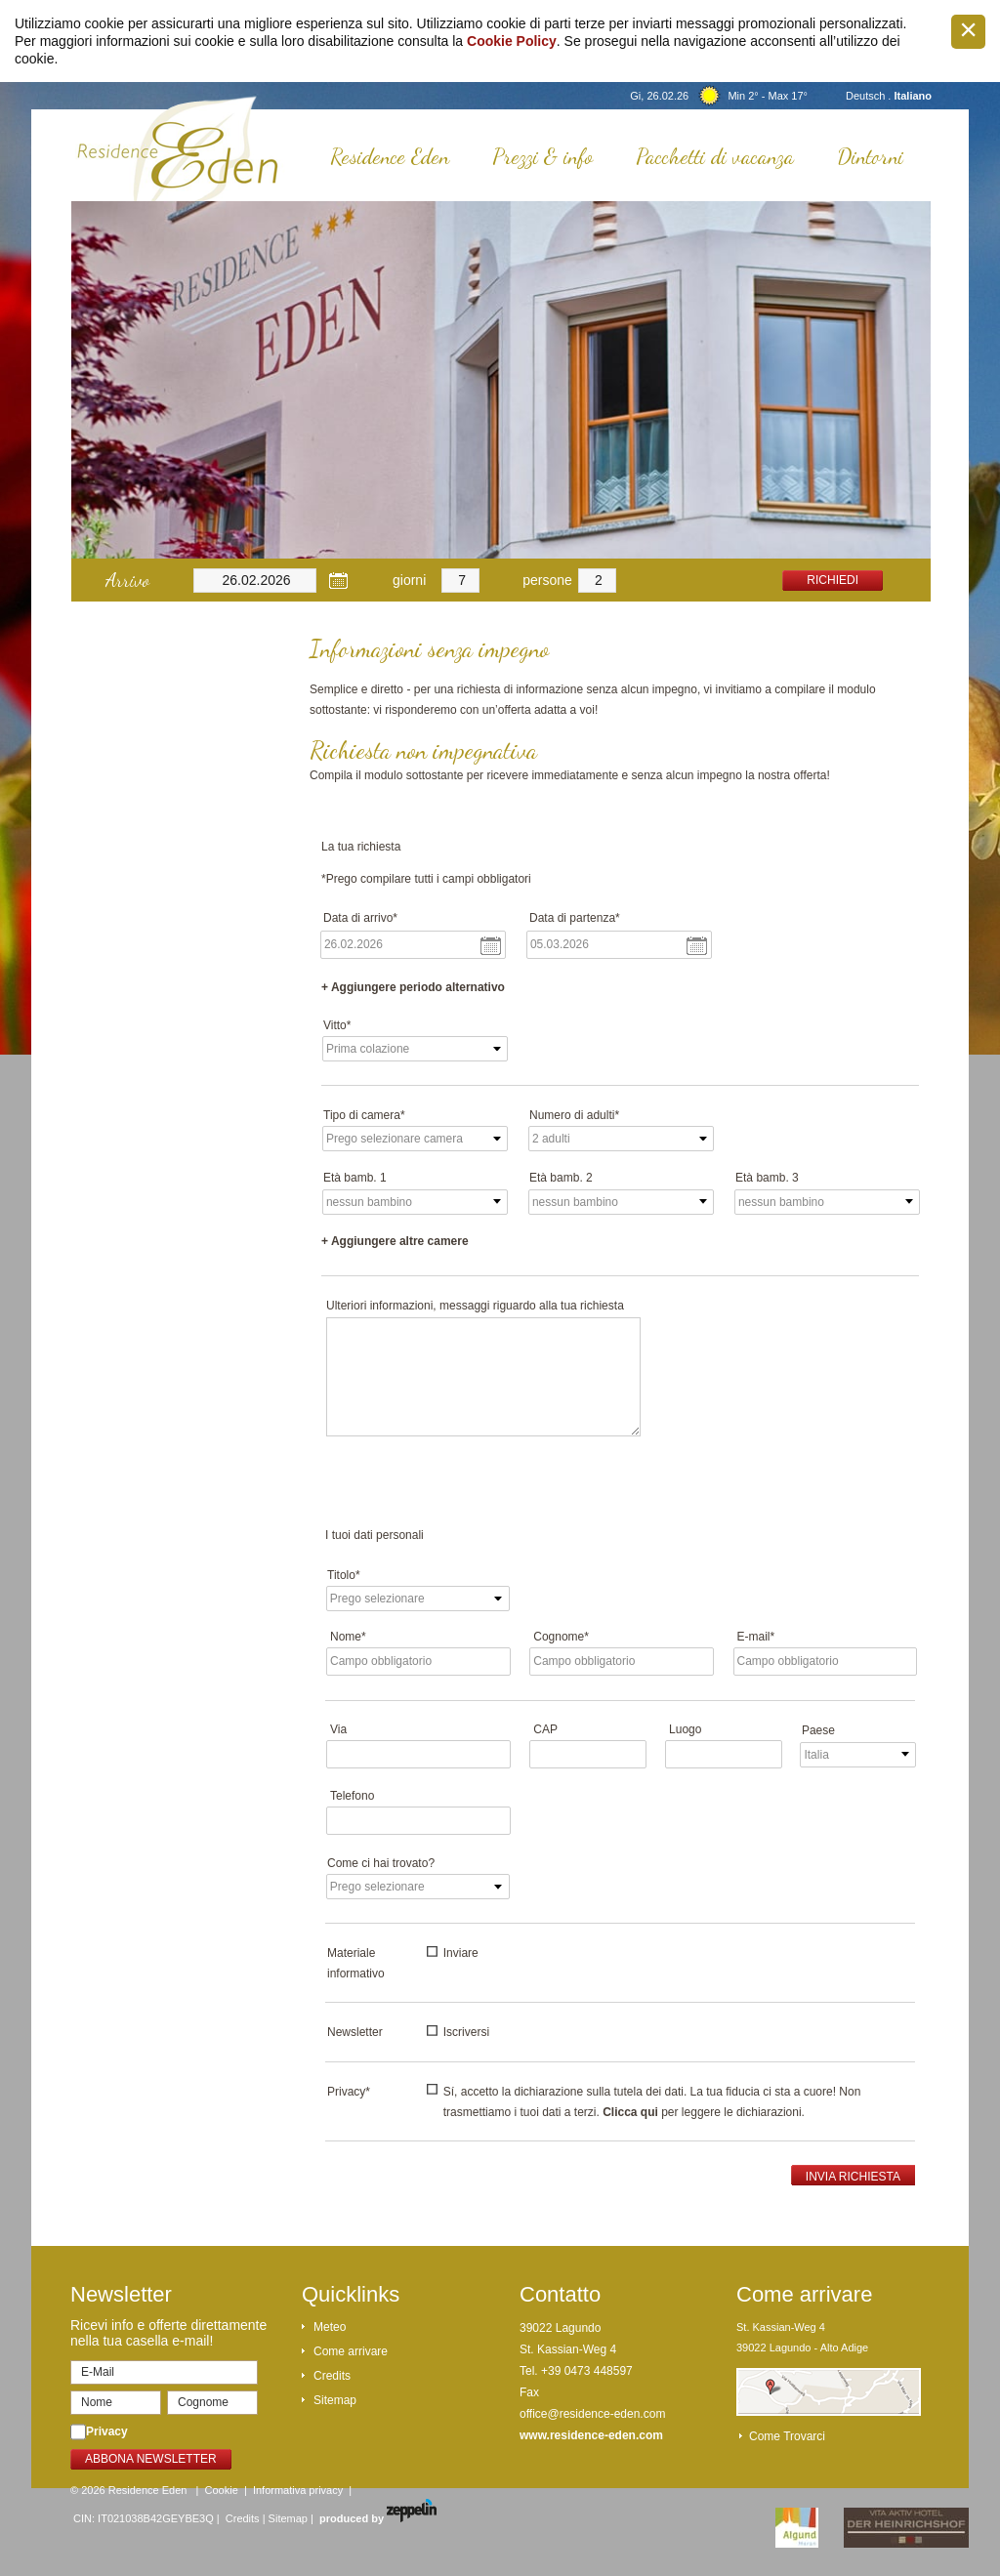 The image size is (1000, 2576). Describe the element at coordinates (466, 2032) in the screenshot. I see `Iscriversi` at that location.